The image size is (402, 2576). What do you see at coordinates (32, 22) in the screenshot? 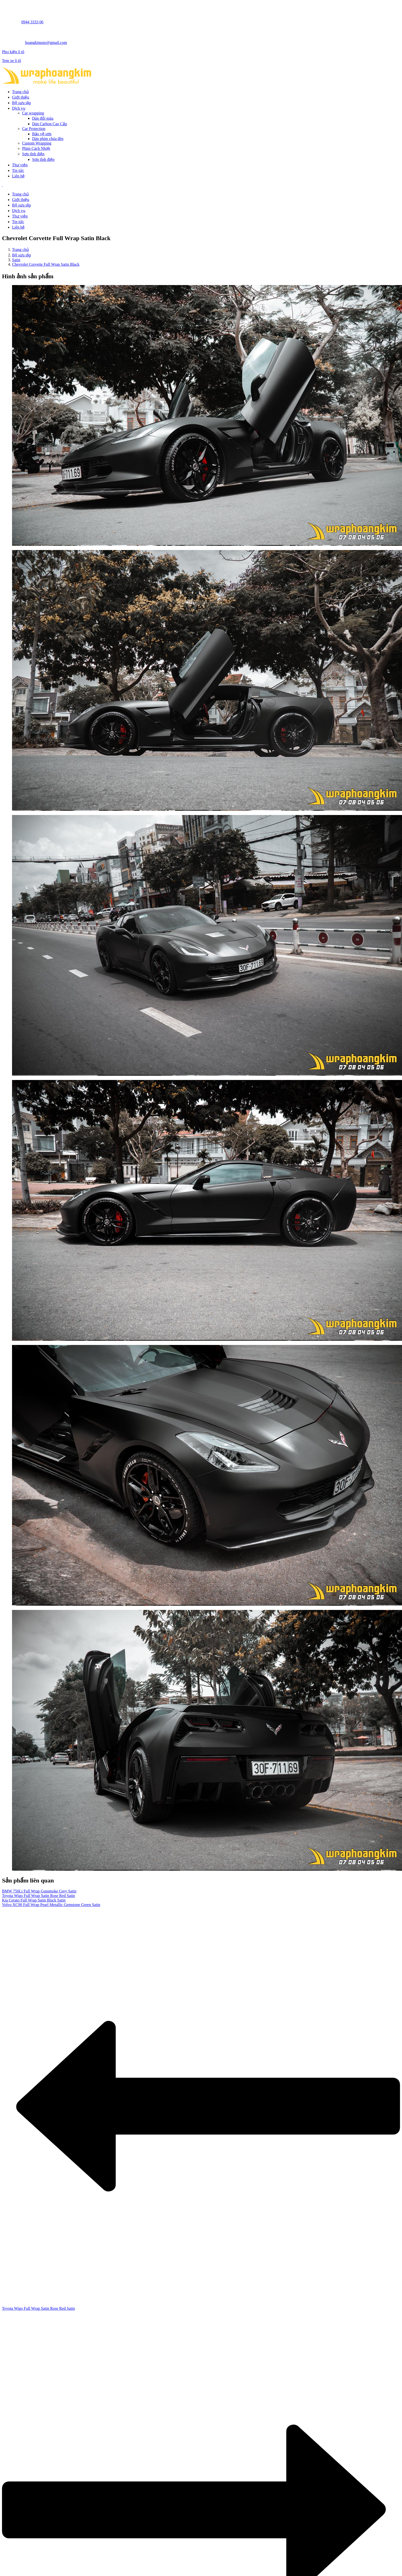
I see `0944 3333 06` at bounding box center [32, 22].